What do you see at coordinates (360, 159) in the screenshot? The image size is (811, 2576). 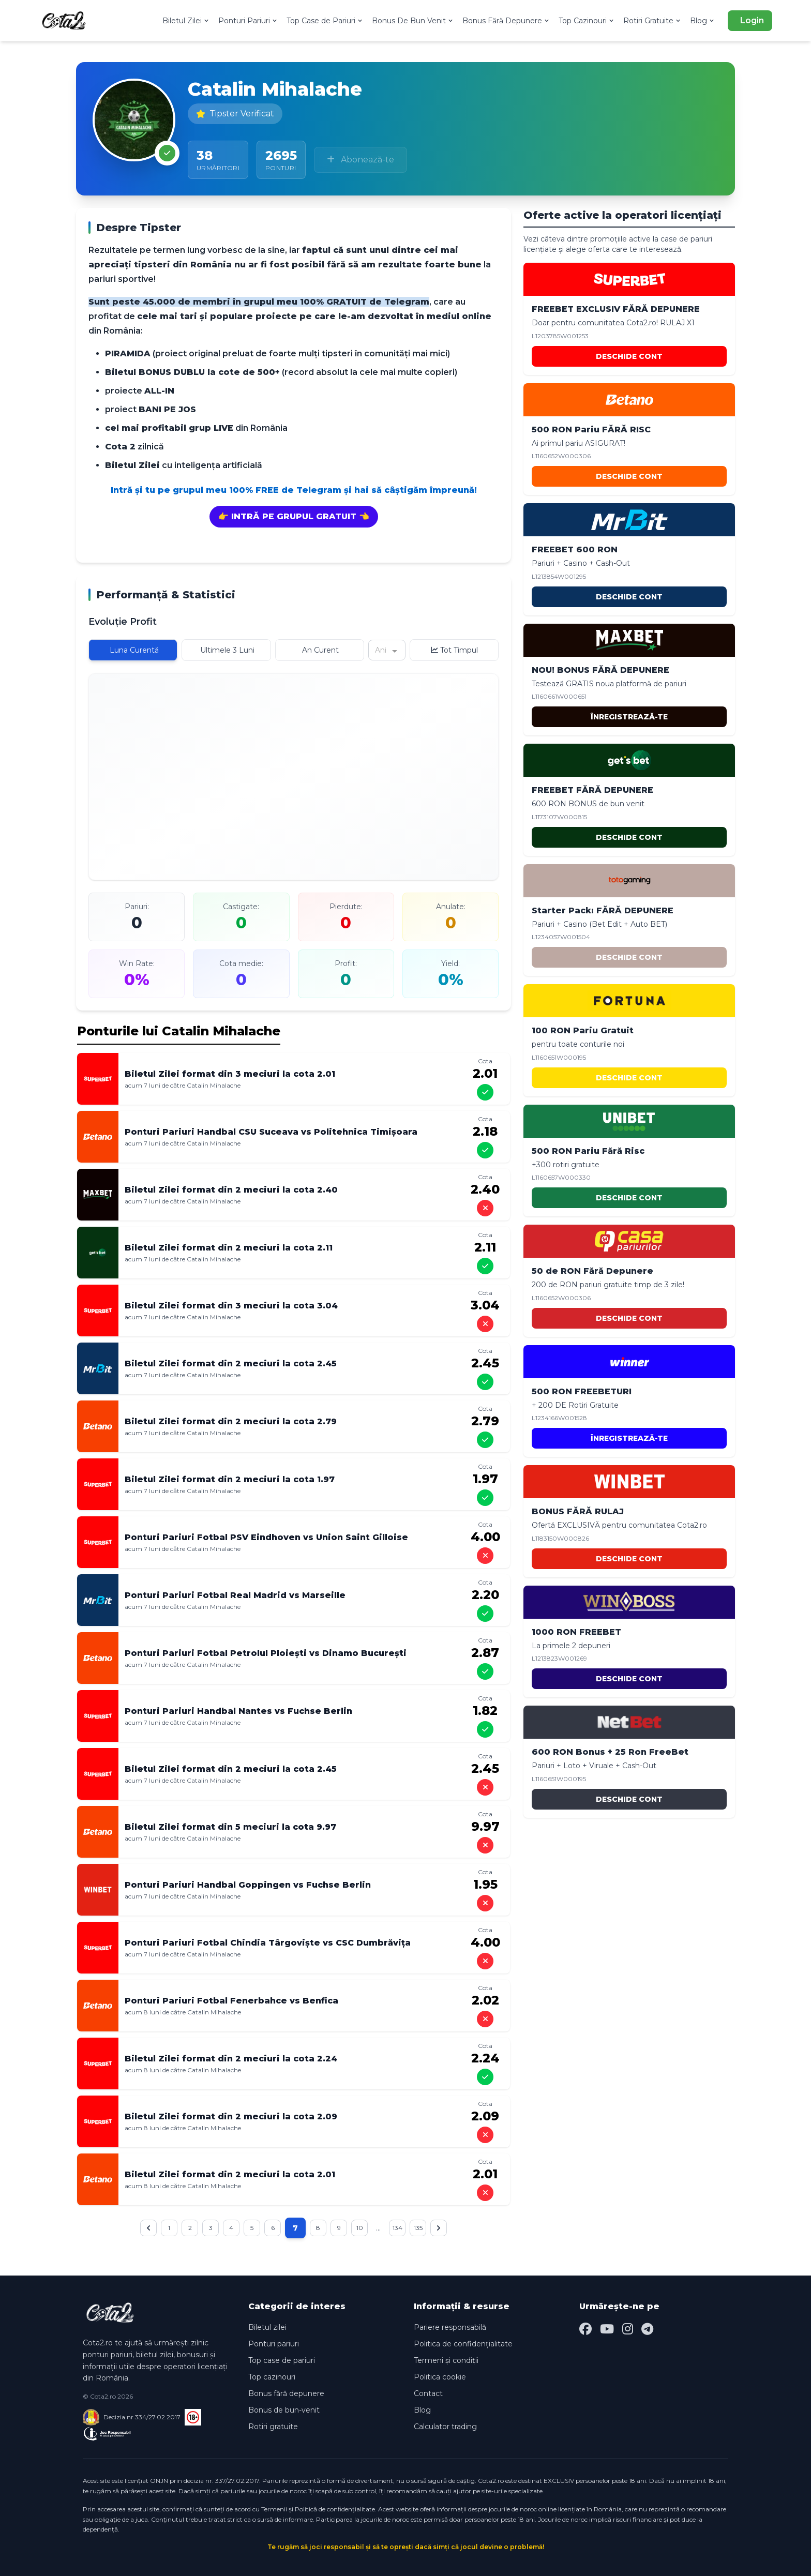 I see `Abonează-te` at bounding box center [360, 159].